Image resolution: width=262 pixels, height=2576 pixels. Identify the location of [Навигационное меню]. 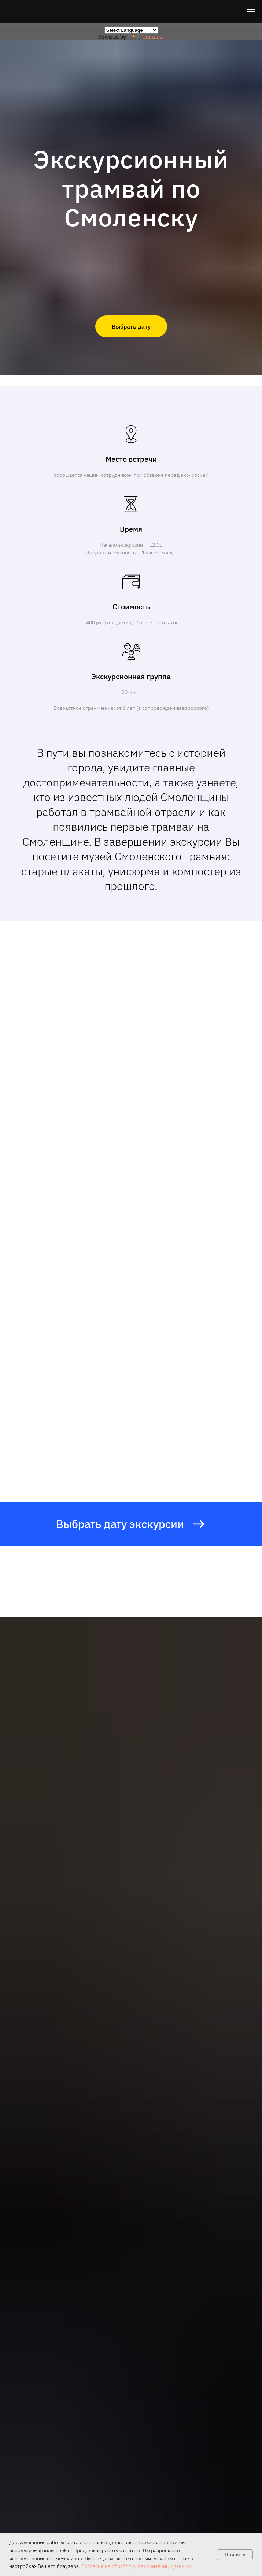
(251, 11).